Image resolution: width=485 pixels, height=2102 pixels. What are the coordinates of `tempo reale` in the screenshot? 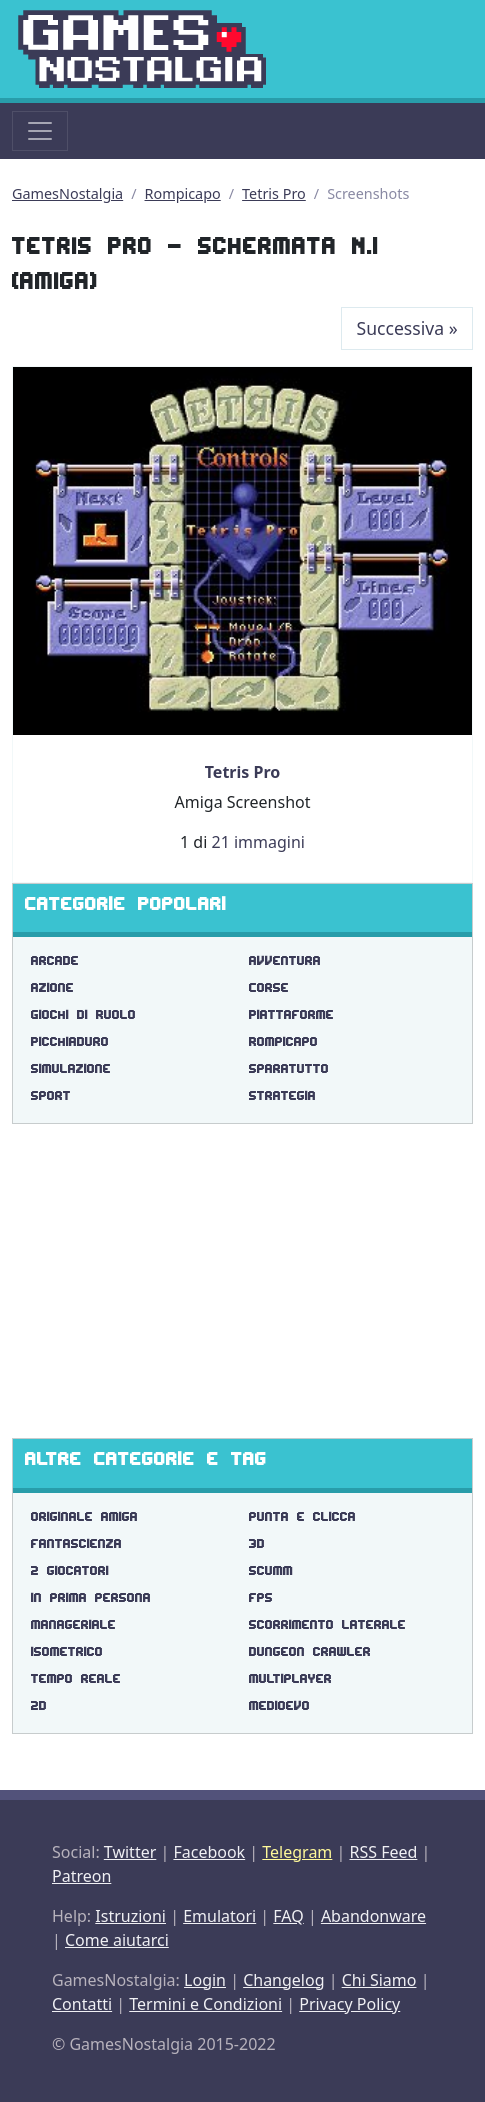 It's located at (76, 1678).